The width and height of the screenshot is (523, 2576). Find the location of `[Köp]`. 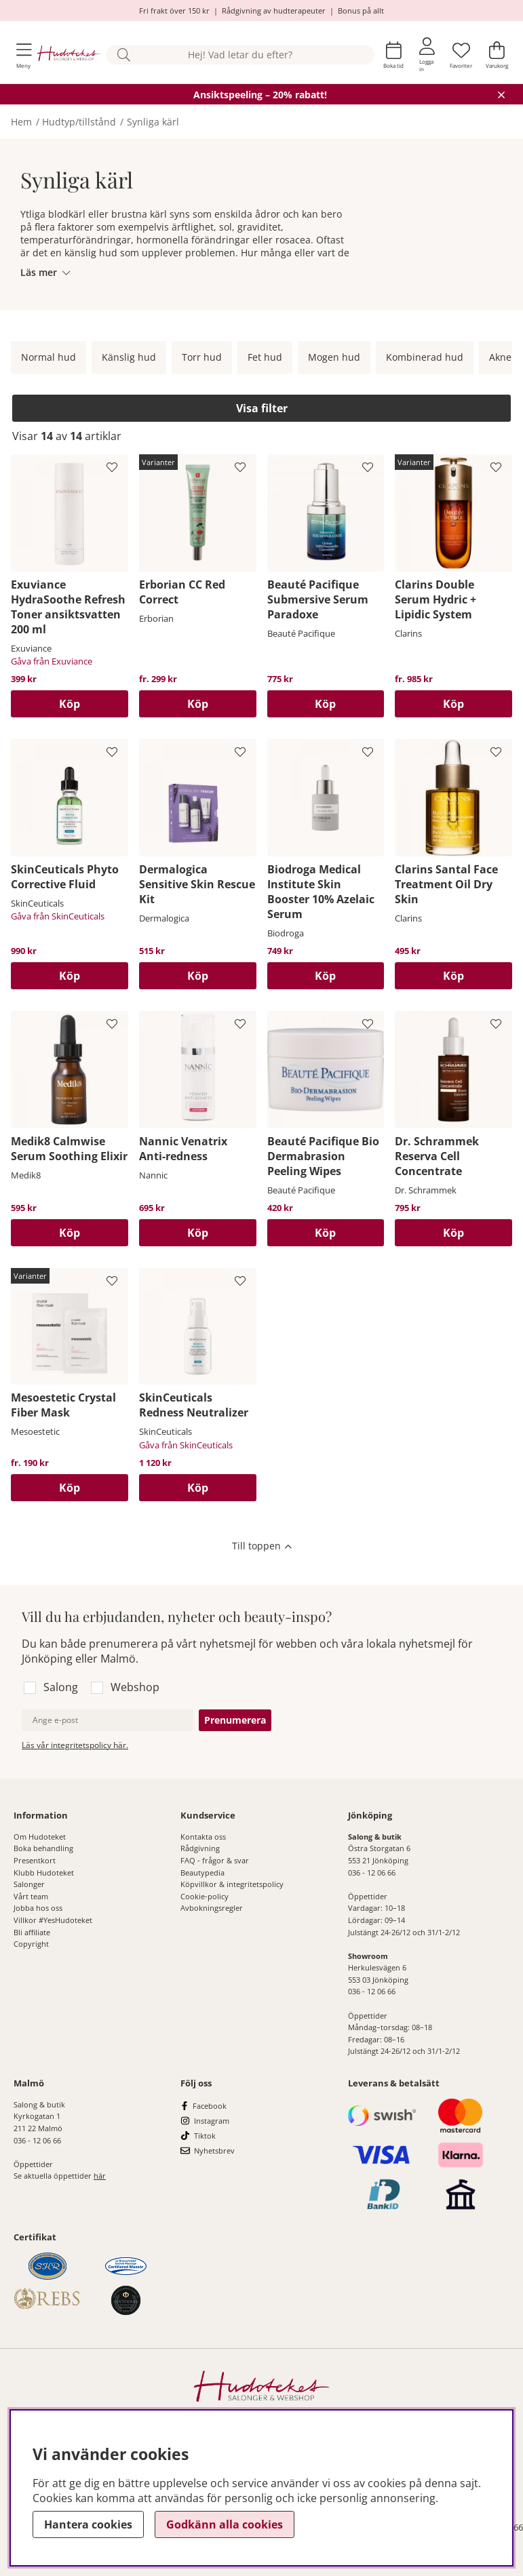

[Köp] is located at coordinates (69, 703).